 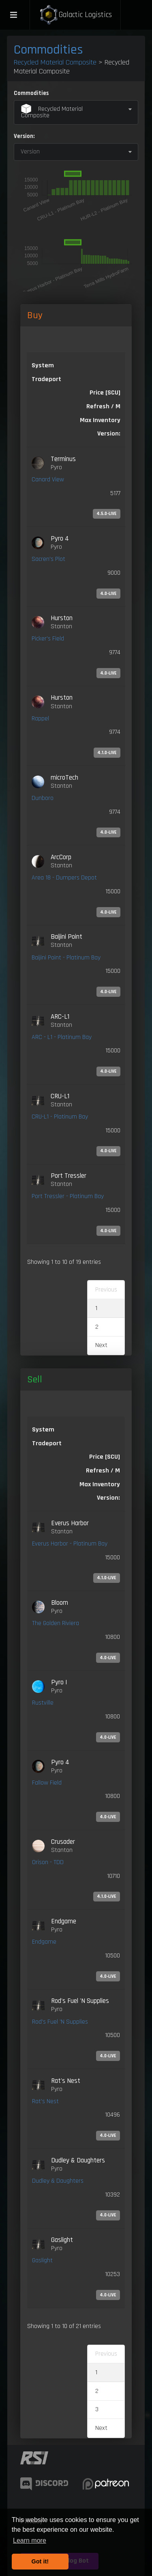 What do you see at coordinates (47, 1782) in the screenshot?
I see `Fallow Field` at bounding box center [47, 1782].